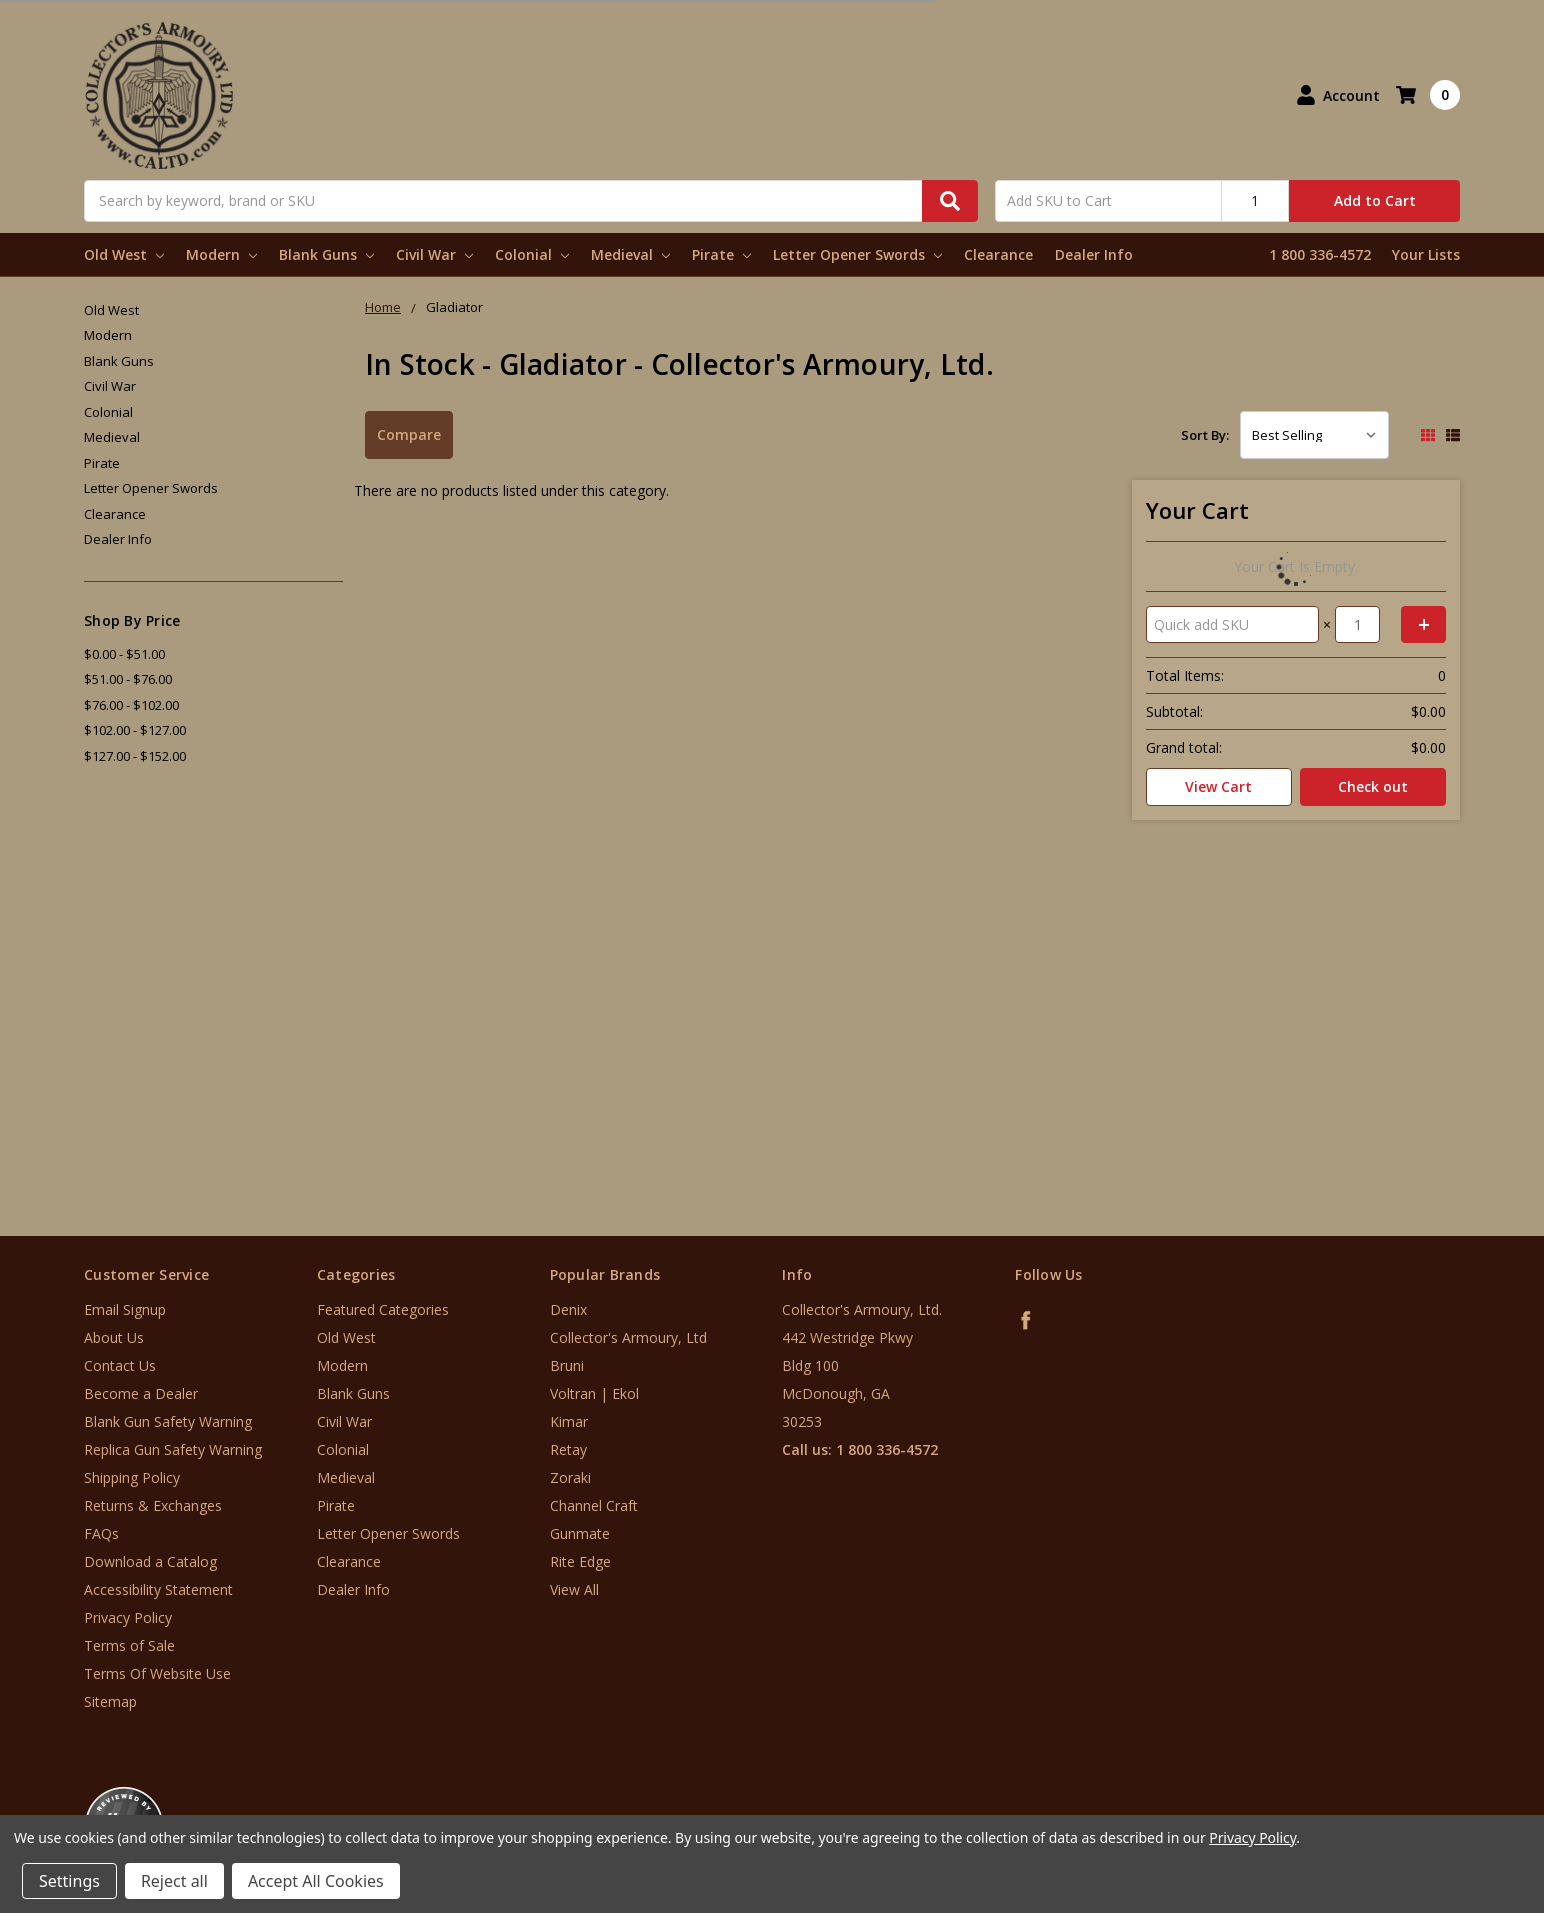 This screenshot has width=1544, height=1913. I want to click on $127.00 - $152.00, so click(135, 756).